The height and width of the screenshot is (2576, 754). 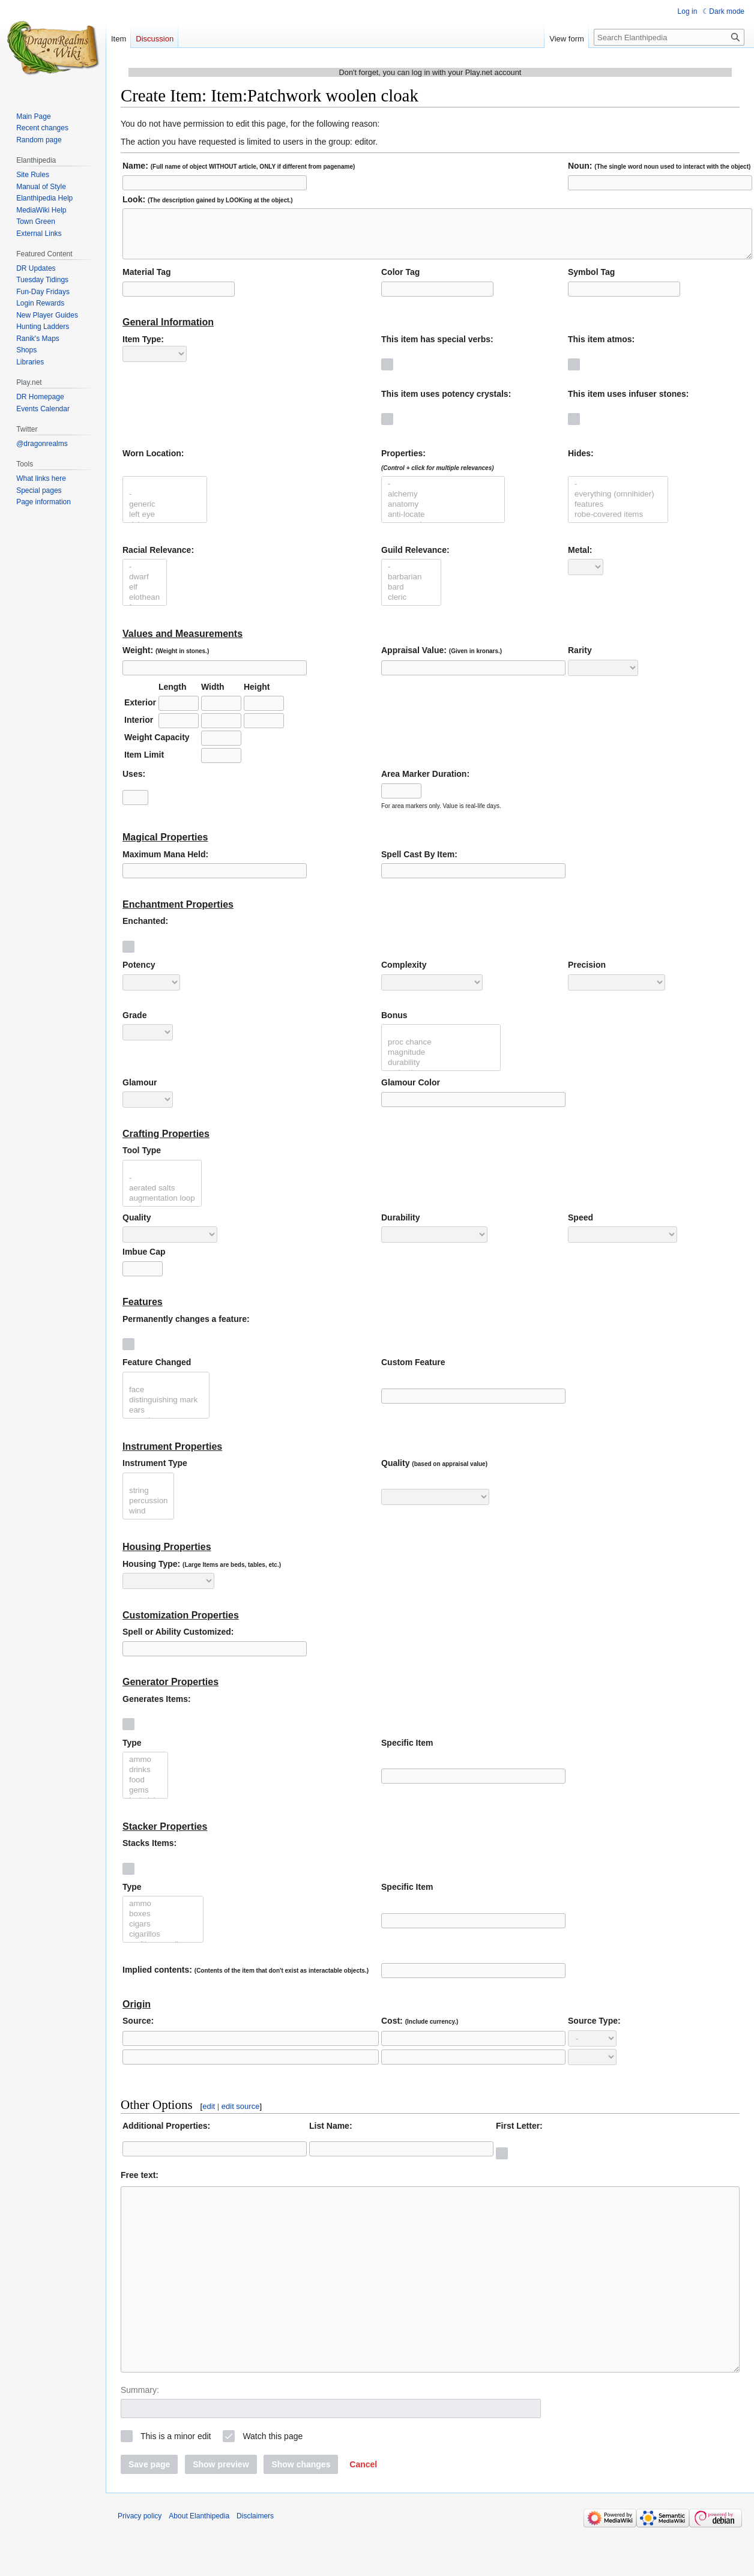 I want to click on dwarf, so click(x=144, y=586).